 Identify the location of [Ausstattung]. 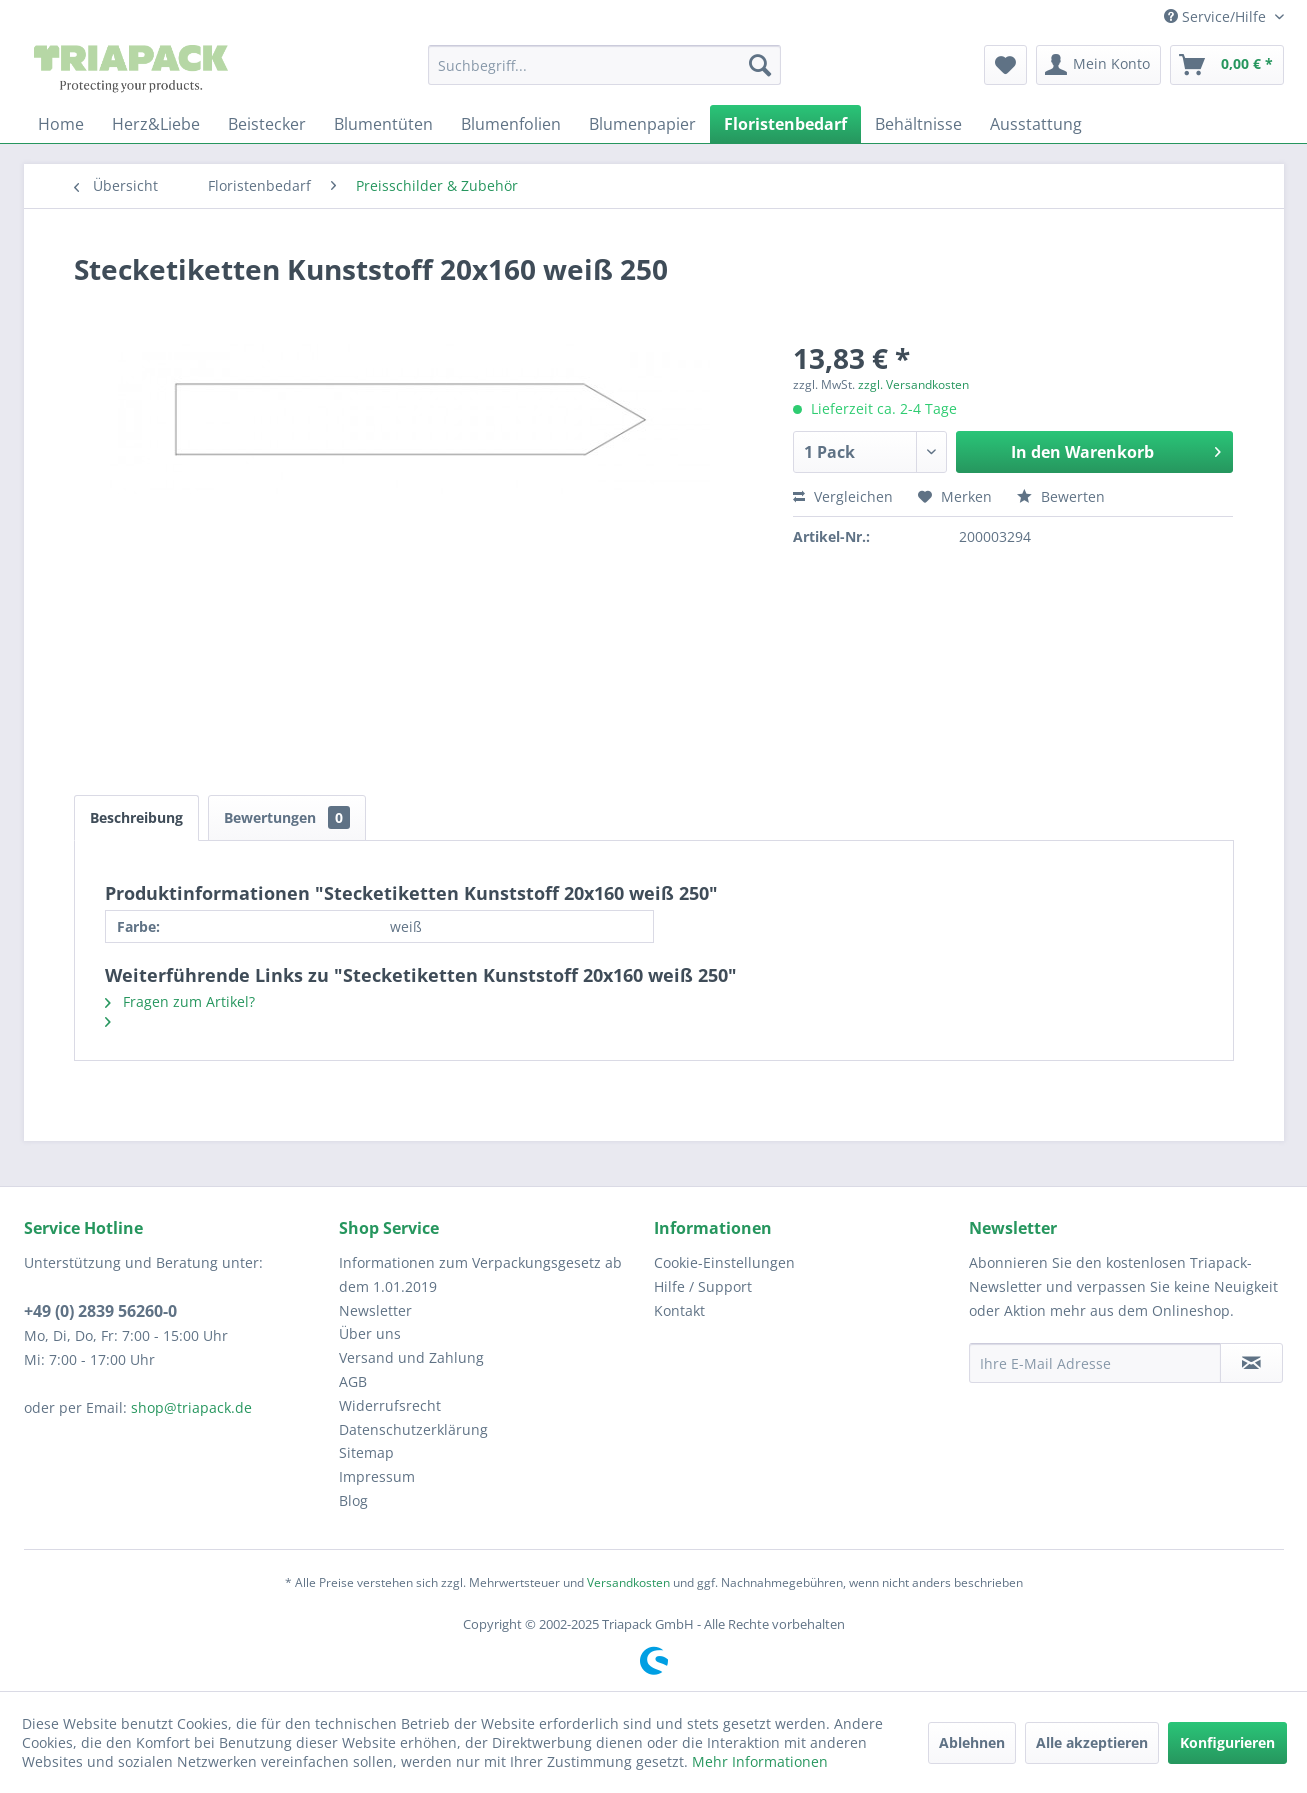
(1036, 124).